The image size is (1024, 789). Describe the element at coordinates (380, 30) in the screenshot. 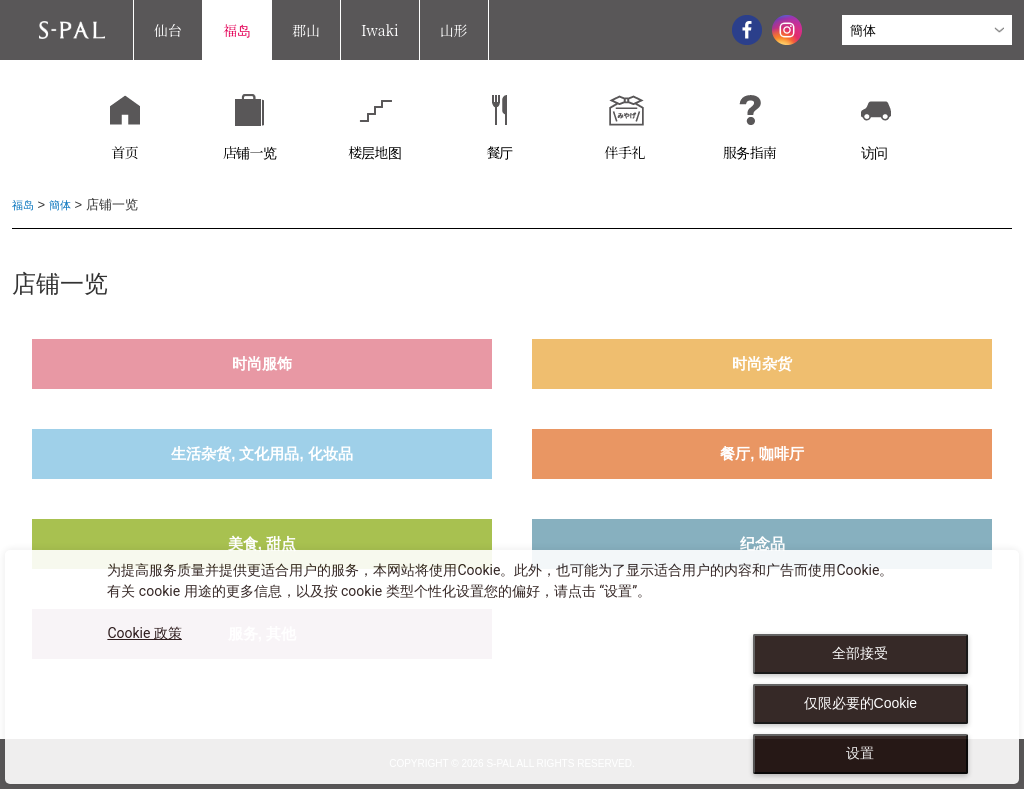

I see `Iwaki` at that location.